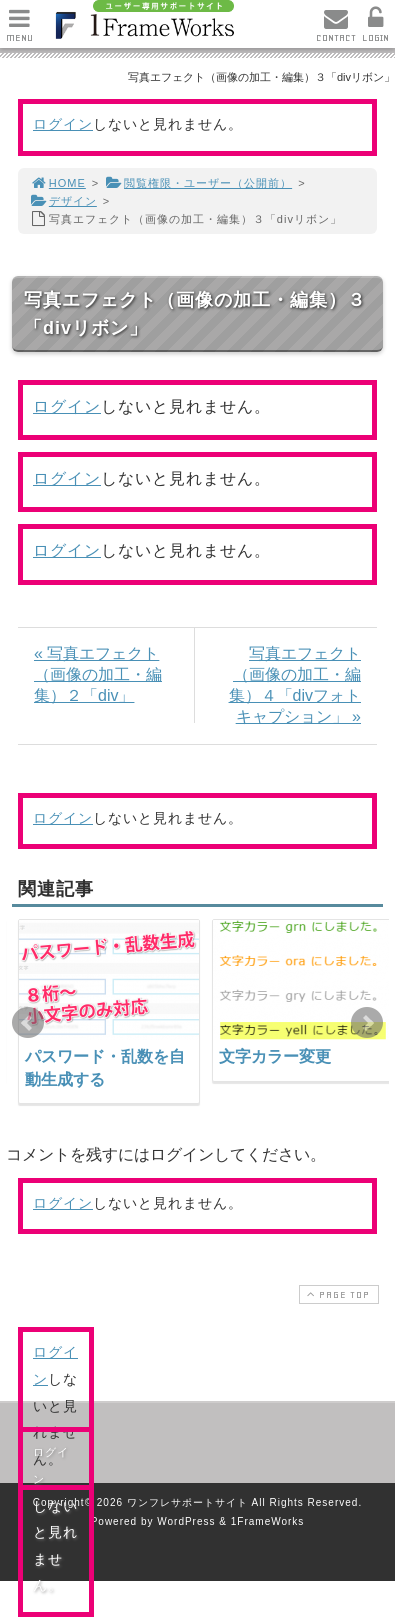 Image resolution: width=395 pixels, height=1617 pixels. I want to click on デザイン, so click(63, 201).